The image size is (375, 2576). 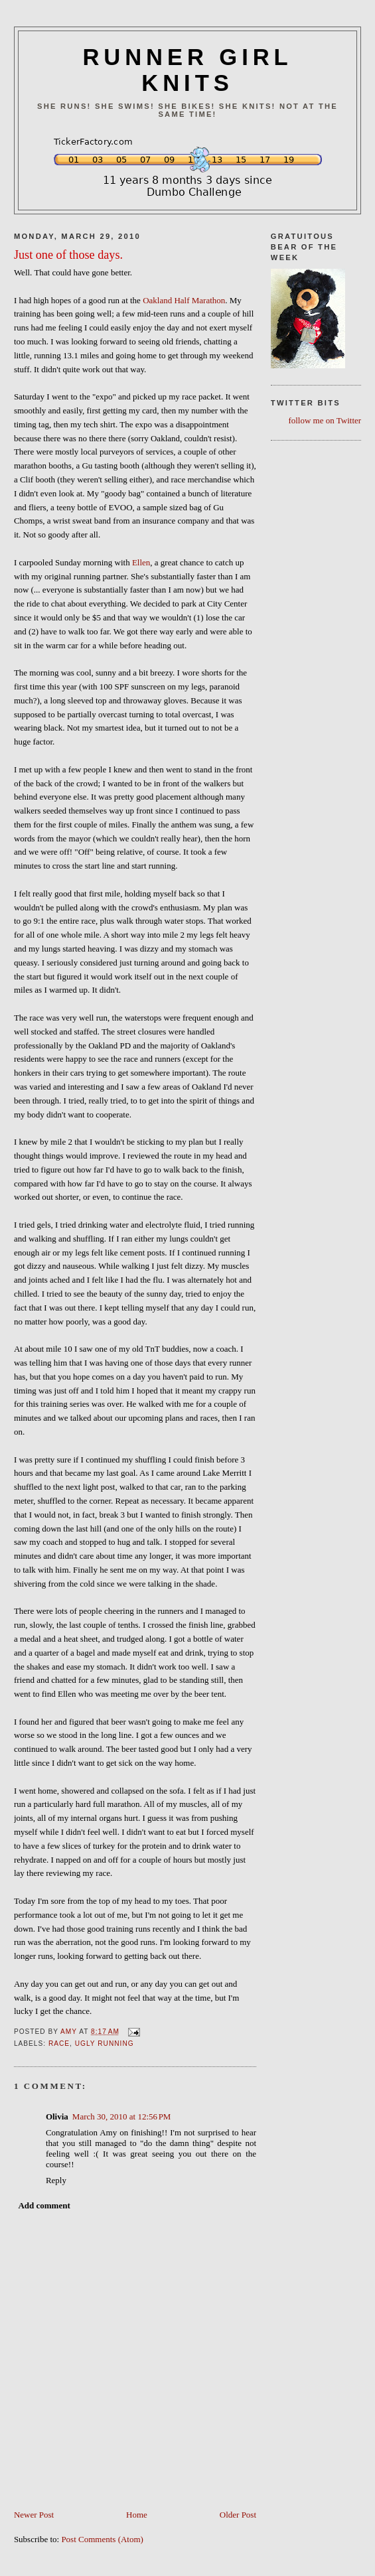 What do you see at coordinates (56, 2180) in the screenshot?
I see `Reply` at bounding box center [56, 2180].